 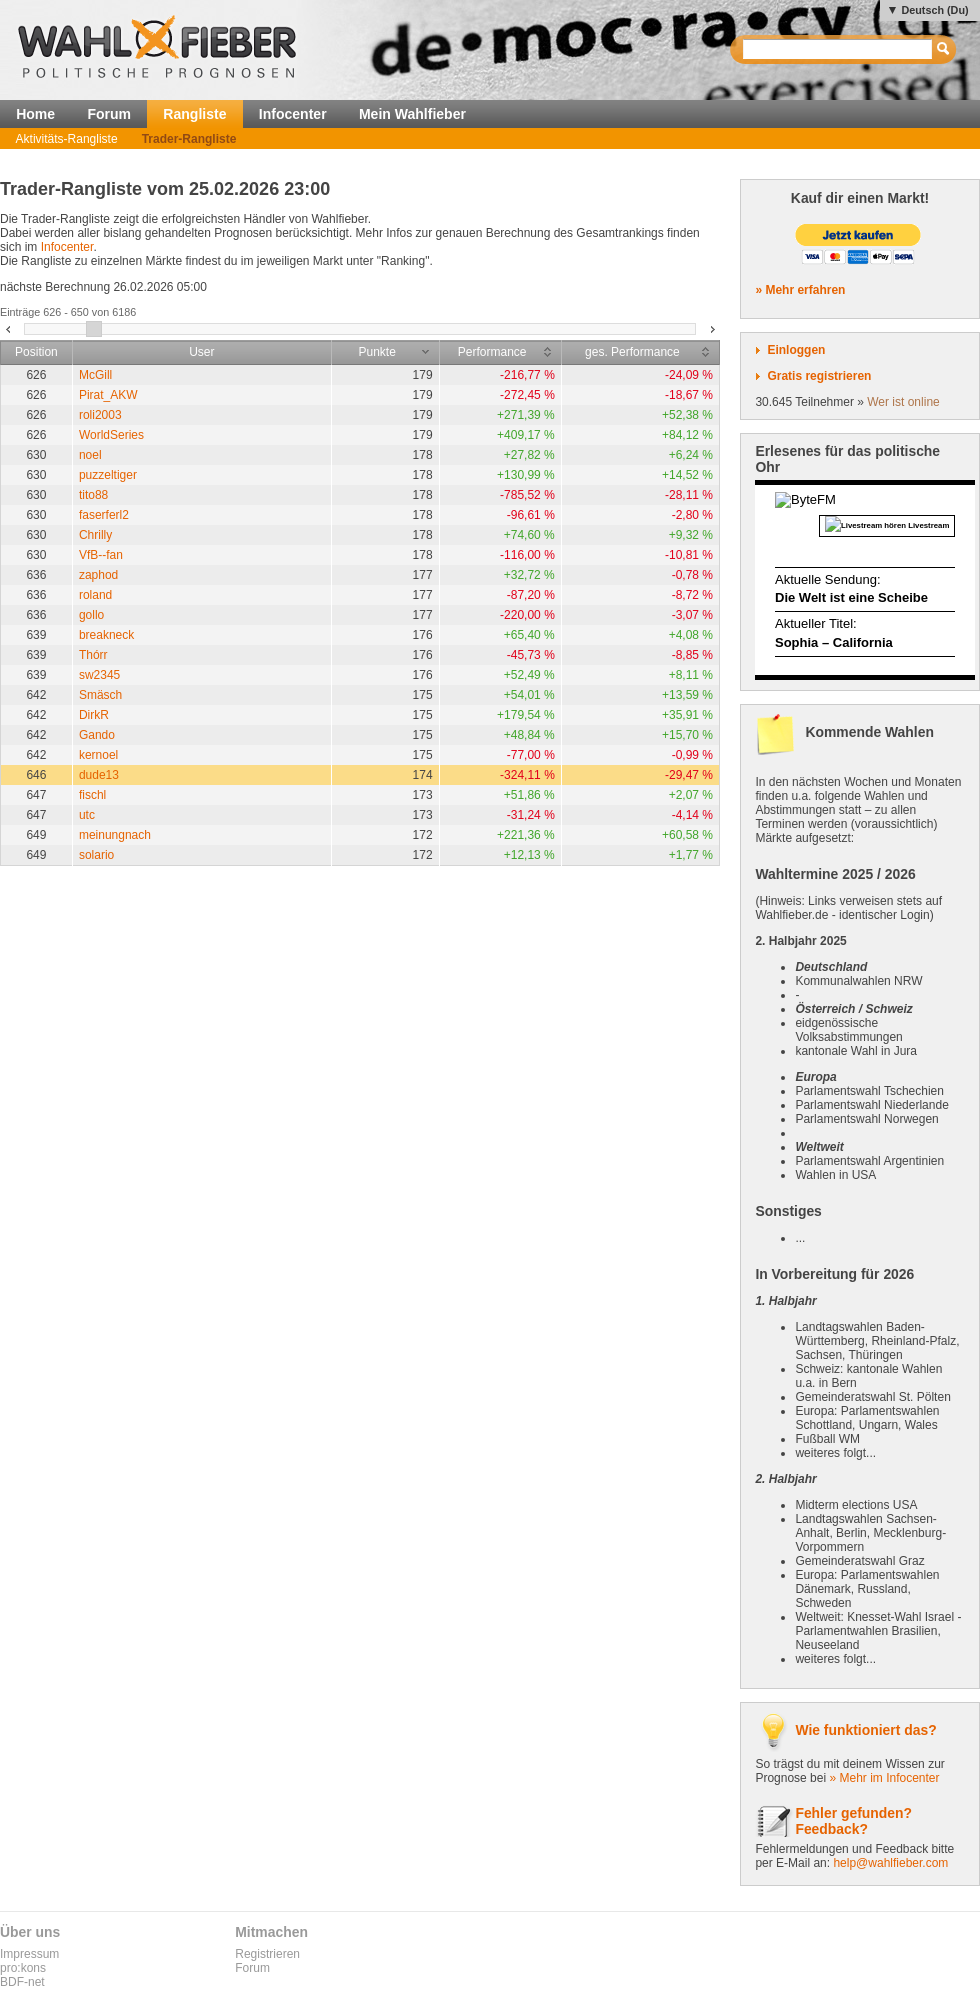 I want to click on Gratis registrieren, so click(x=819, y=376).